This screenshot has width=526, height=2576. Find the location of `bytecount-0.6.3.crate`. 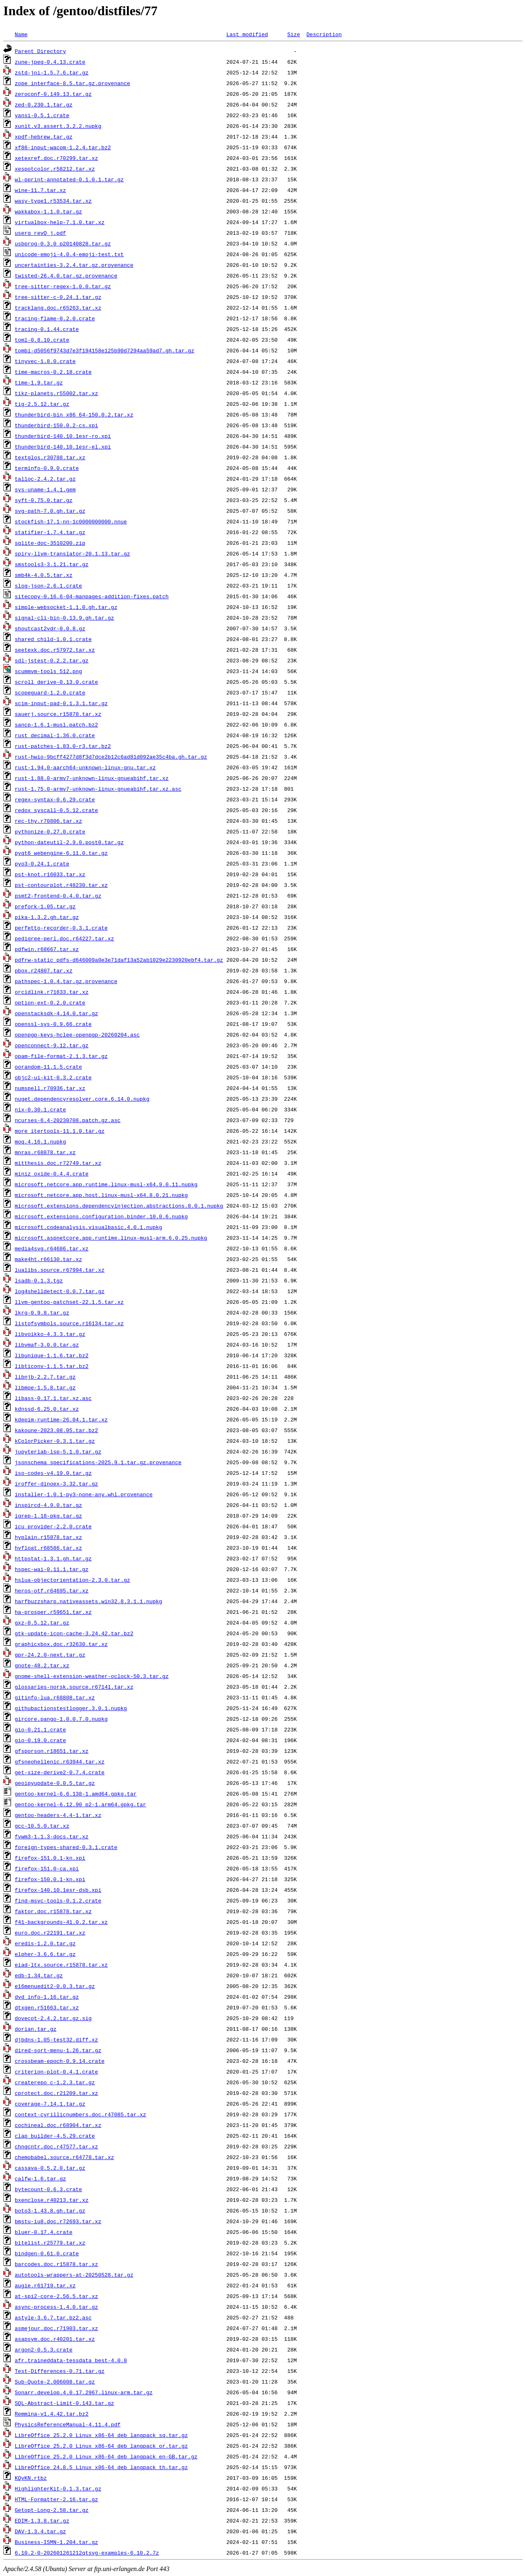

bytecount-0.6.3.crate is located at coordinates (48, 2189).